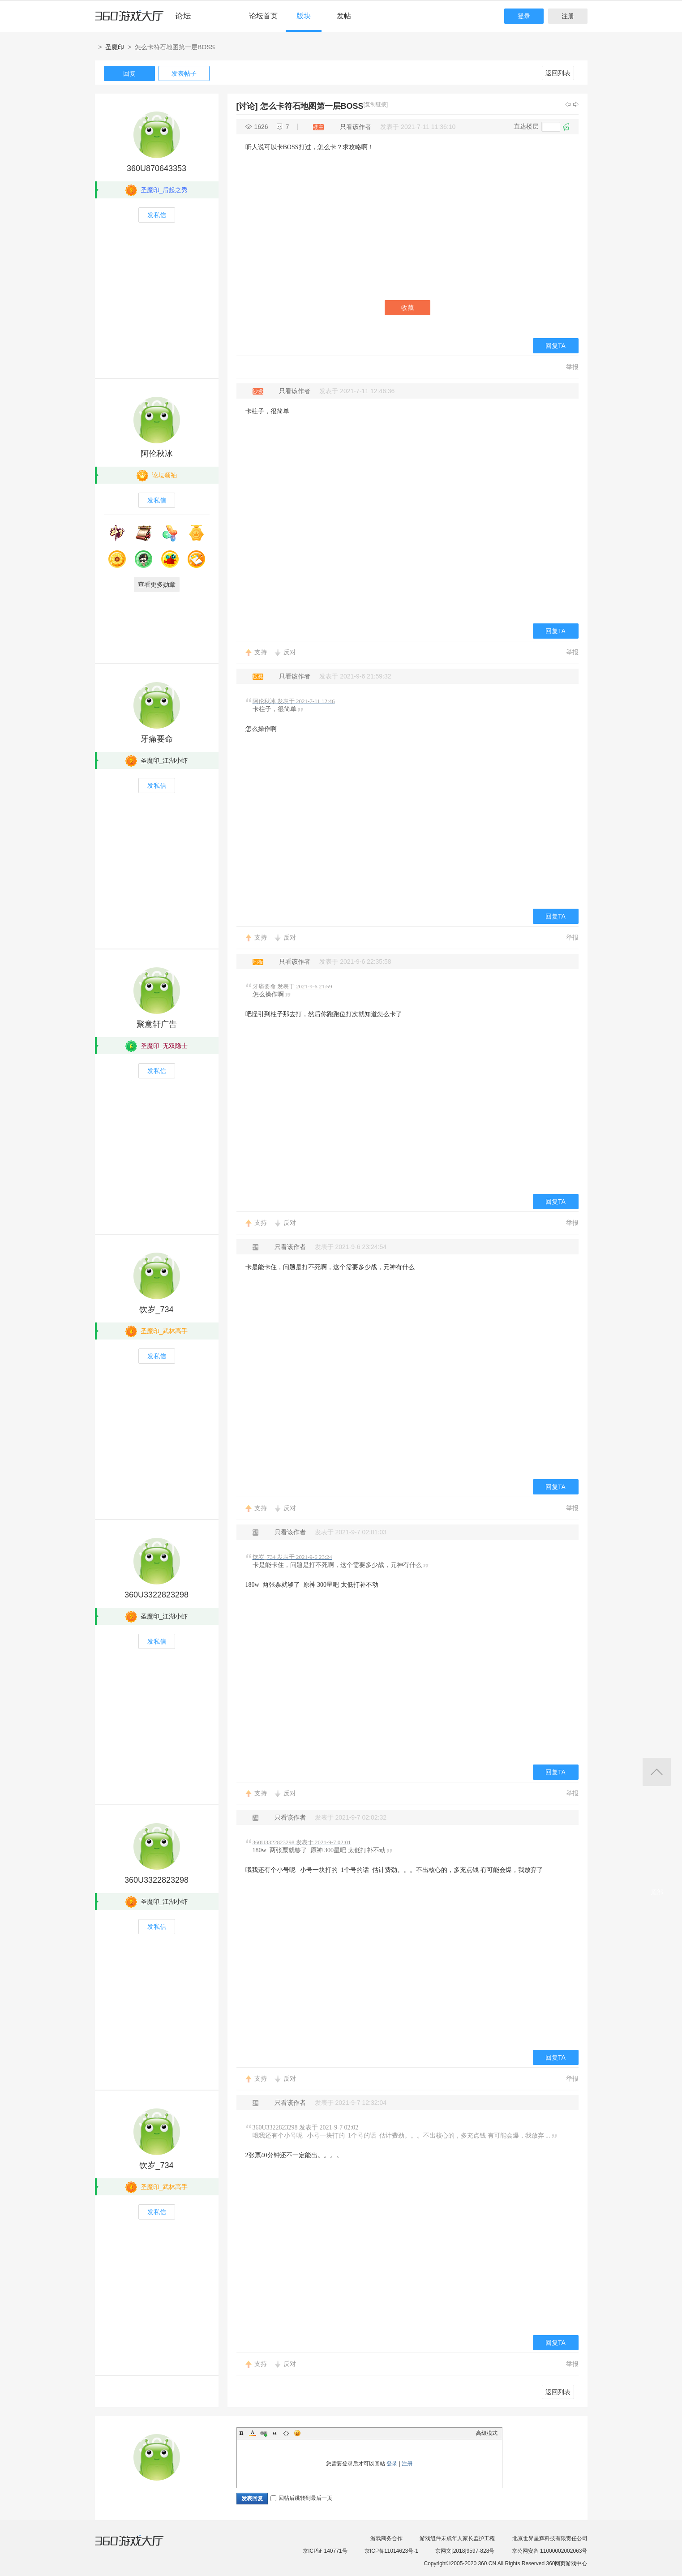  Describe the element at coordinates (260, 652) in the screenshot. I see `支持` at that location.